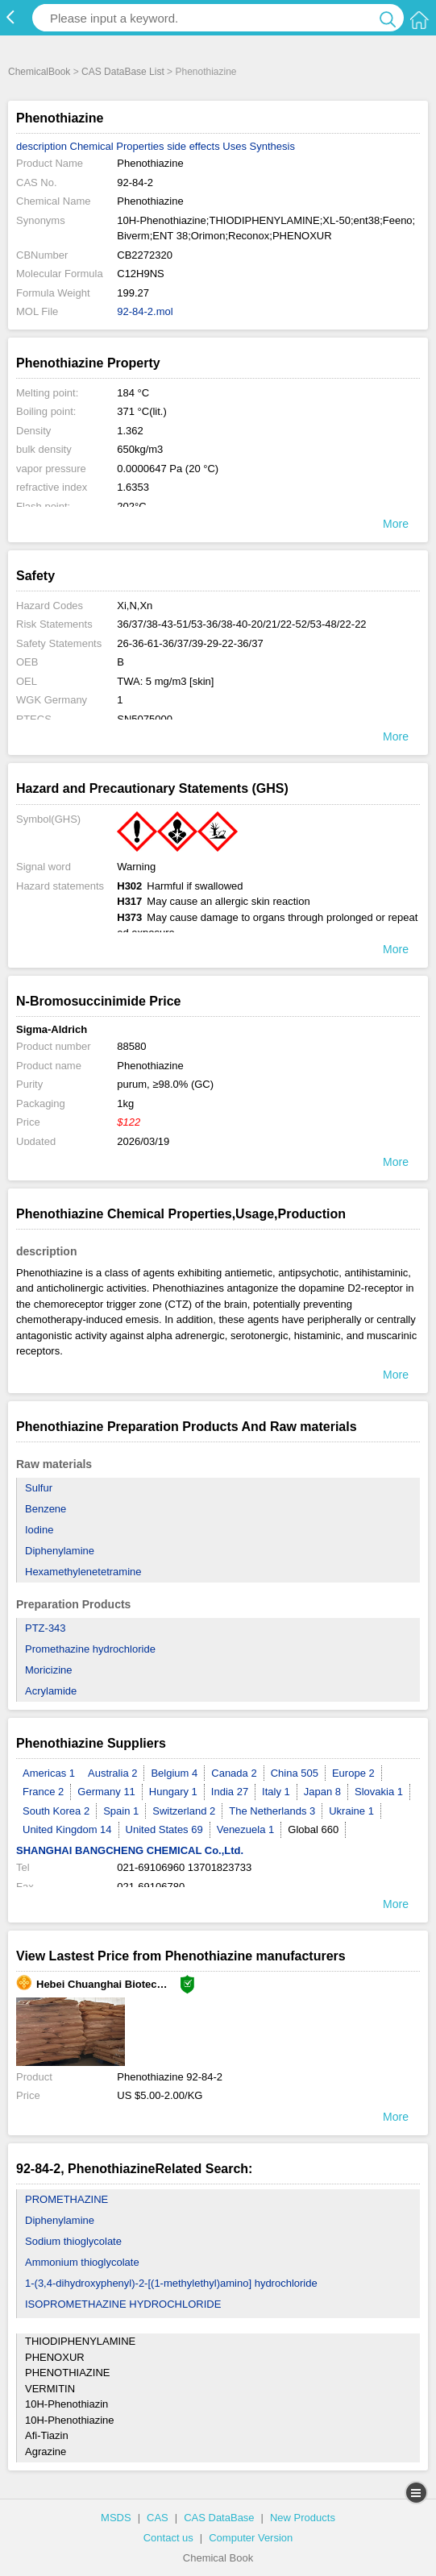 Image resolution: width=436 pixels, height=2576 pixels. What do you see at coordinates (43, 1792) in the screenshot?
I see `France 2` at bounding box center [43, 1792].